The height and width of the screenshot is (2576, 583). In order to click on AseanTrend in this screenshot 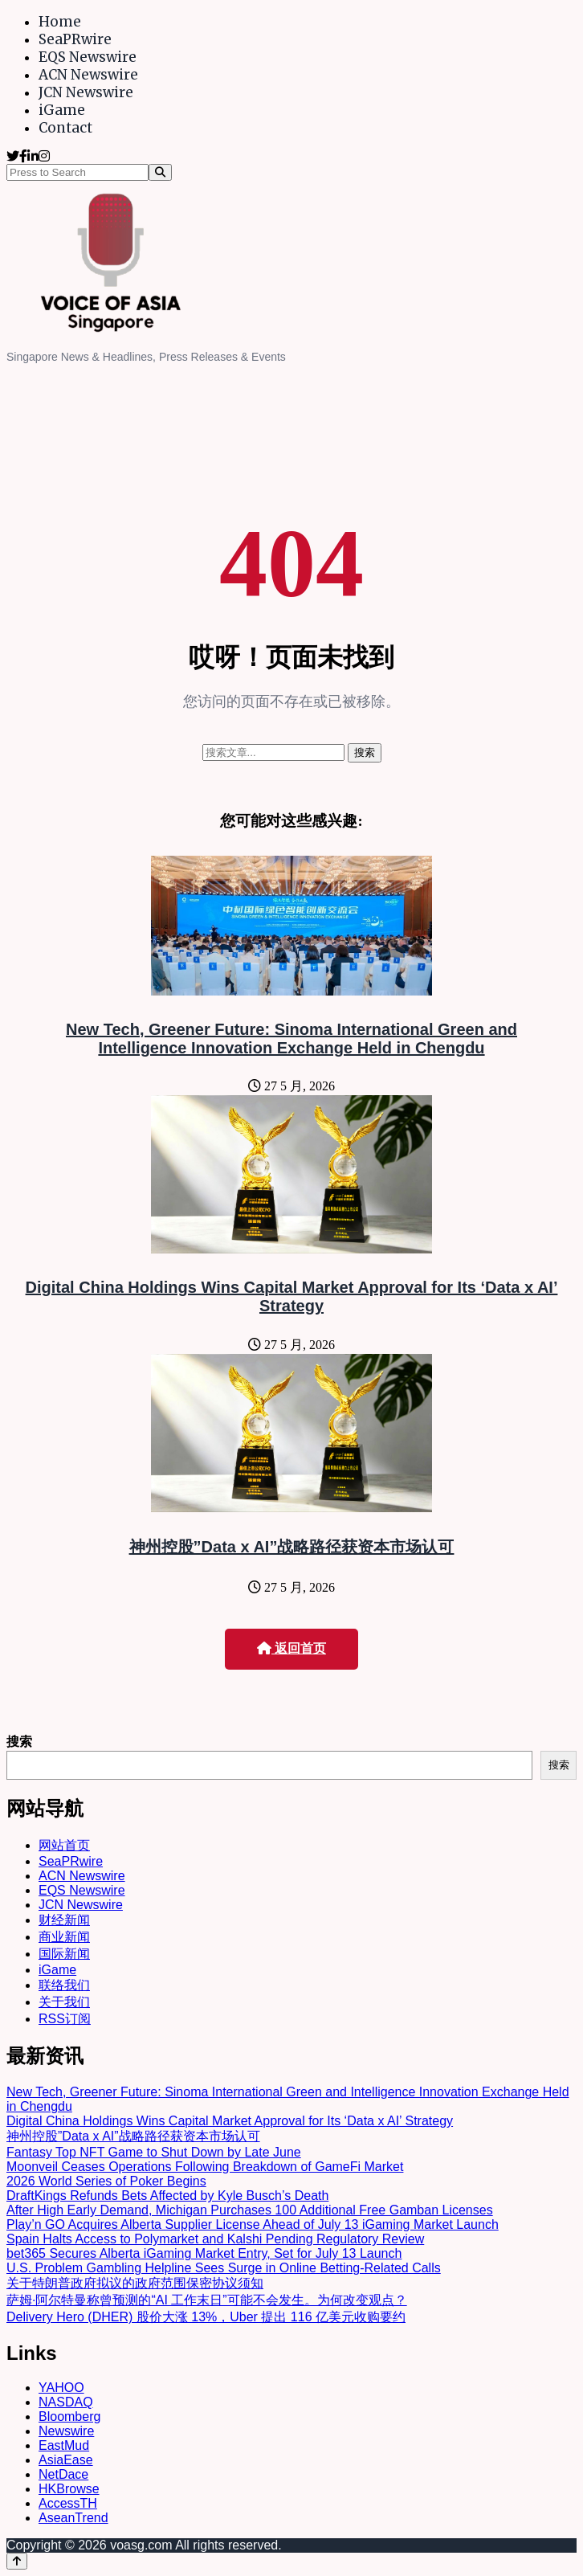, I will do `click(73, 2518)`.